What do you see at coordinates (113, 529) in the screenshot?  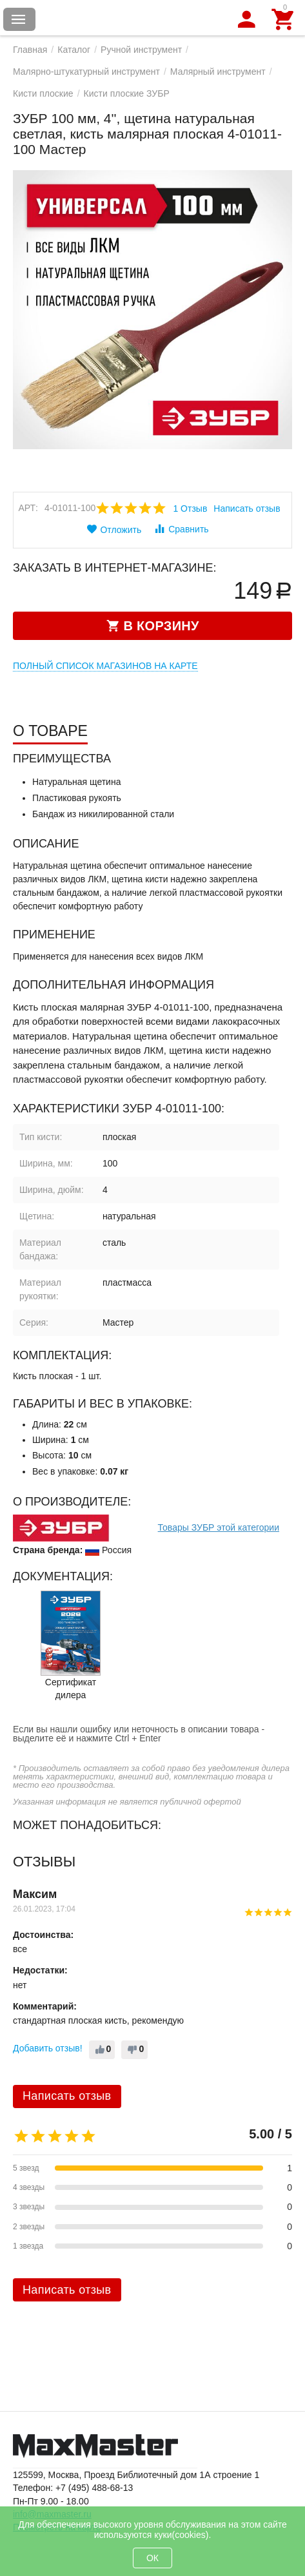 I see `Отложить` at bounding box center [113, 529].